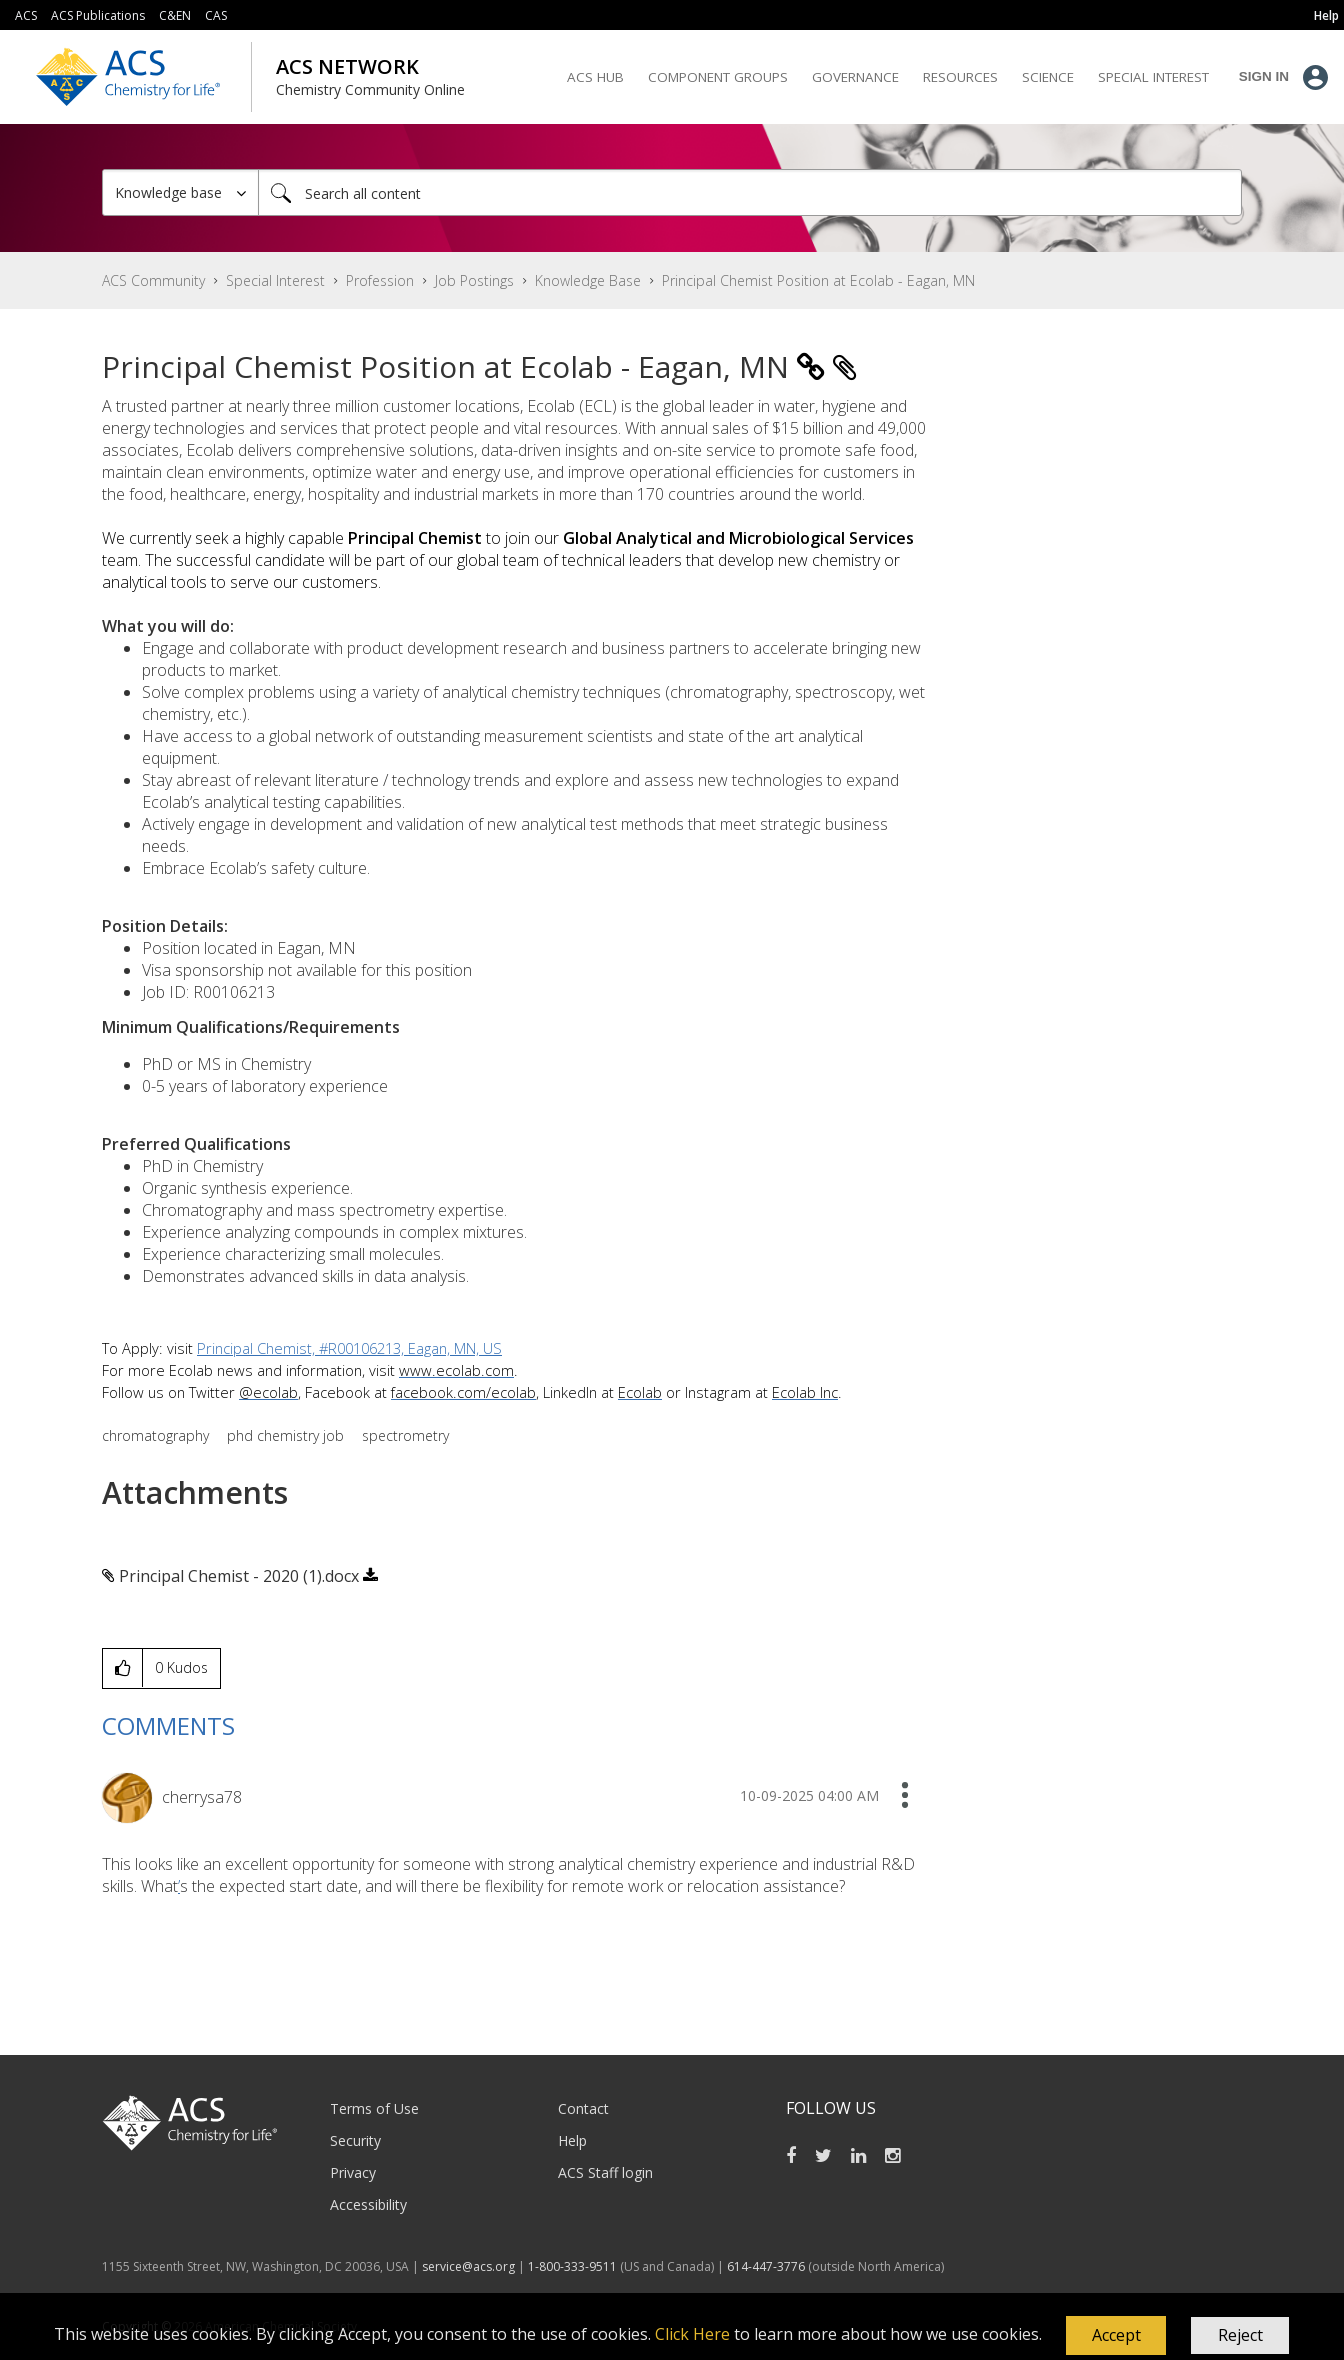  Describe the element at coordinates (98, 15) in the screenshot. I see `ACS Publications` at that location.